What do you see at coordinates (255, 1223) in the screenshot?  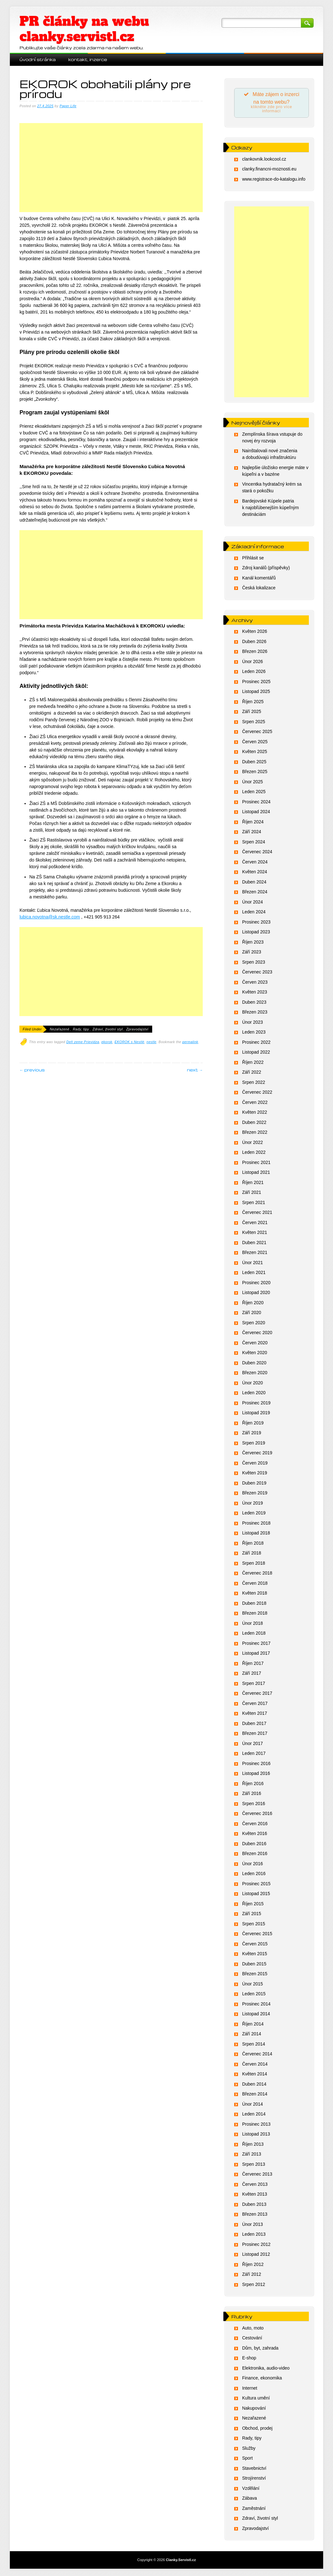 I see `Červen 2021` at bounding box center [255, 1223].